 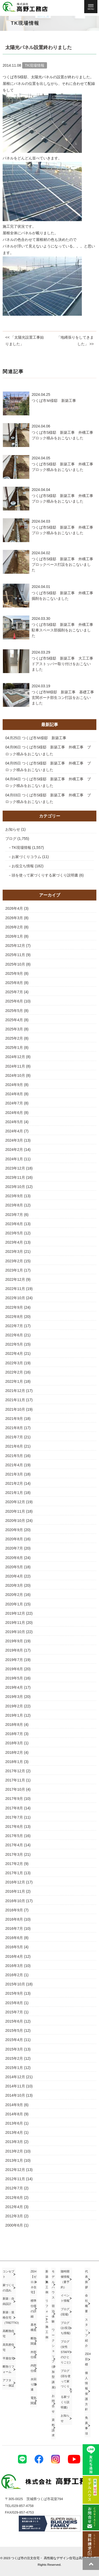 What do you see at coordinates (14, 2132) in the screenshot?
I see `2013年4月` at bounding box center [14, 2132].